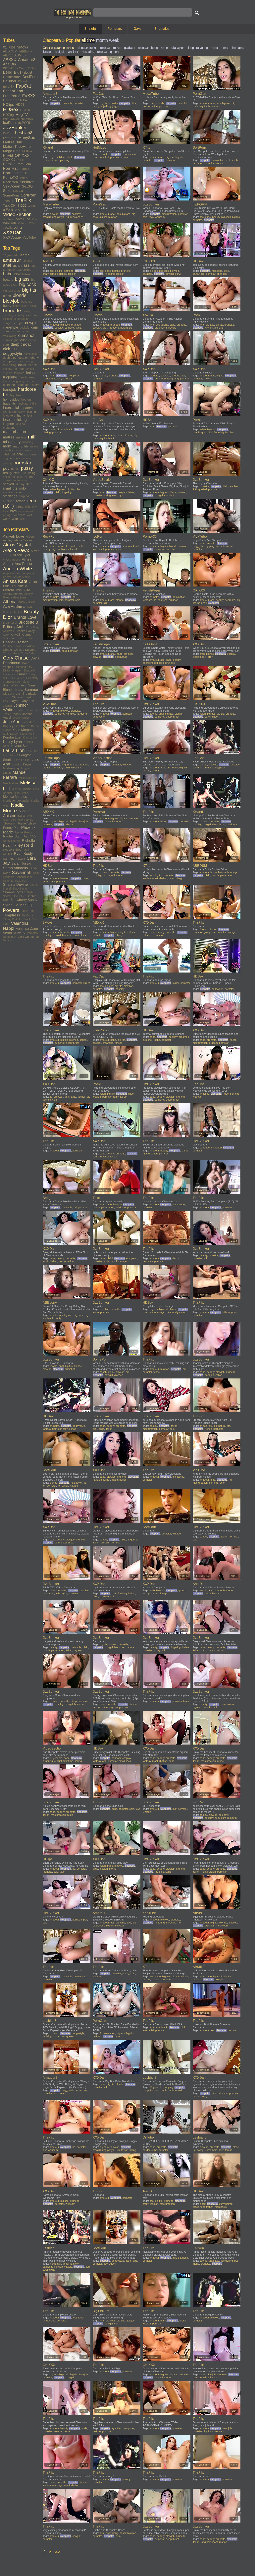 This screenshot has height=2576, width=255. Describe the element at coordinates (9, 389) in the screenshot. I see `handjob` at that location.